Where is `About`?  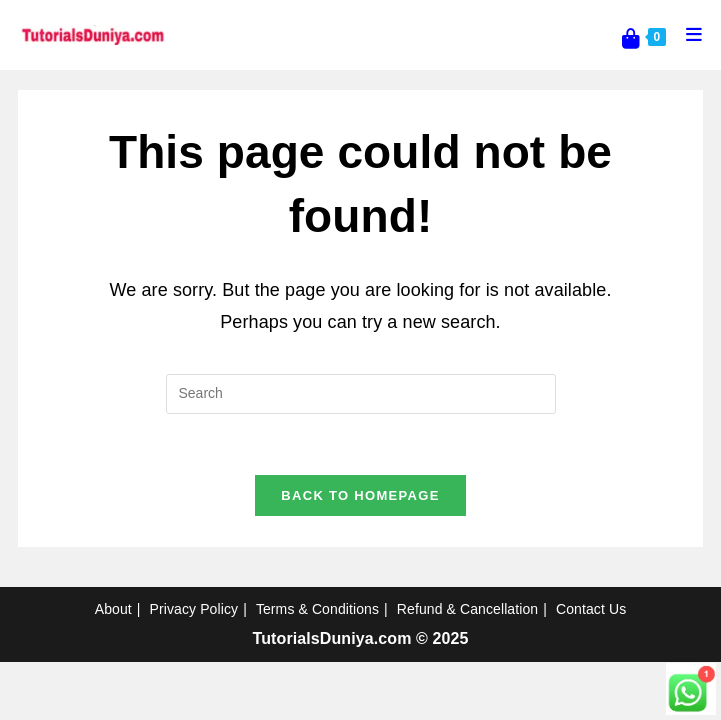
About is located at coordinates (113, 609).